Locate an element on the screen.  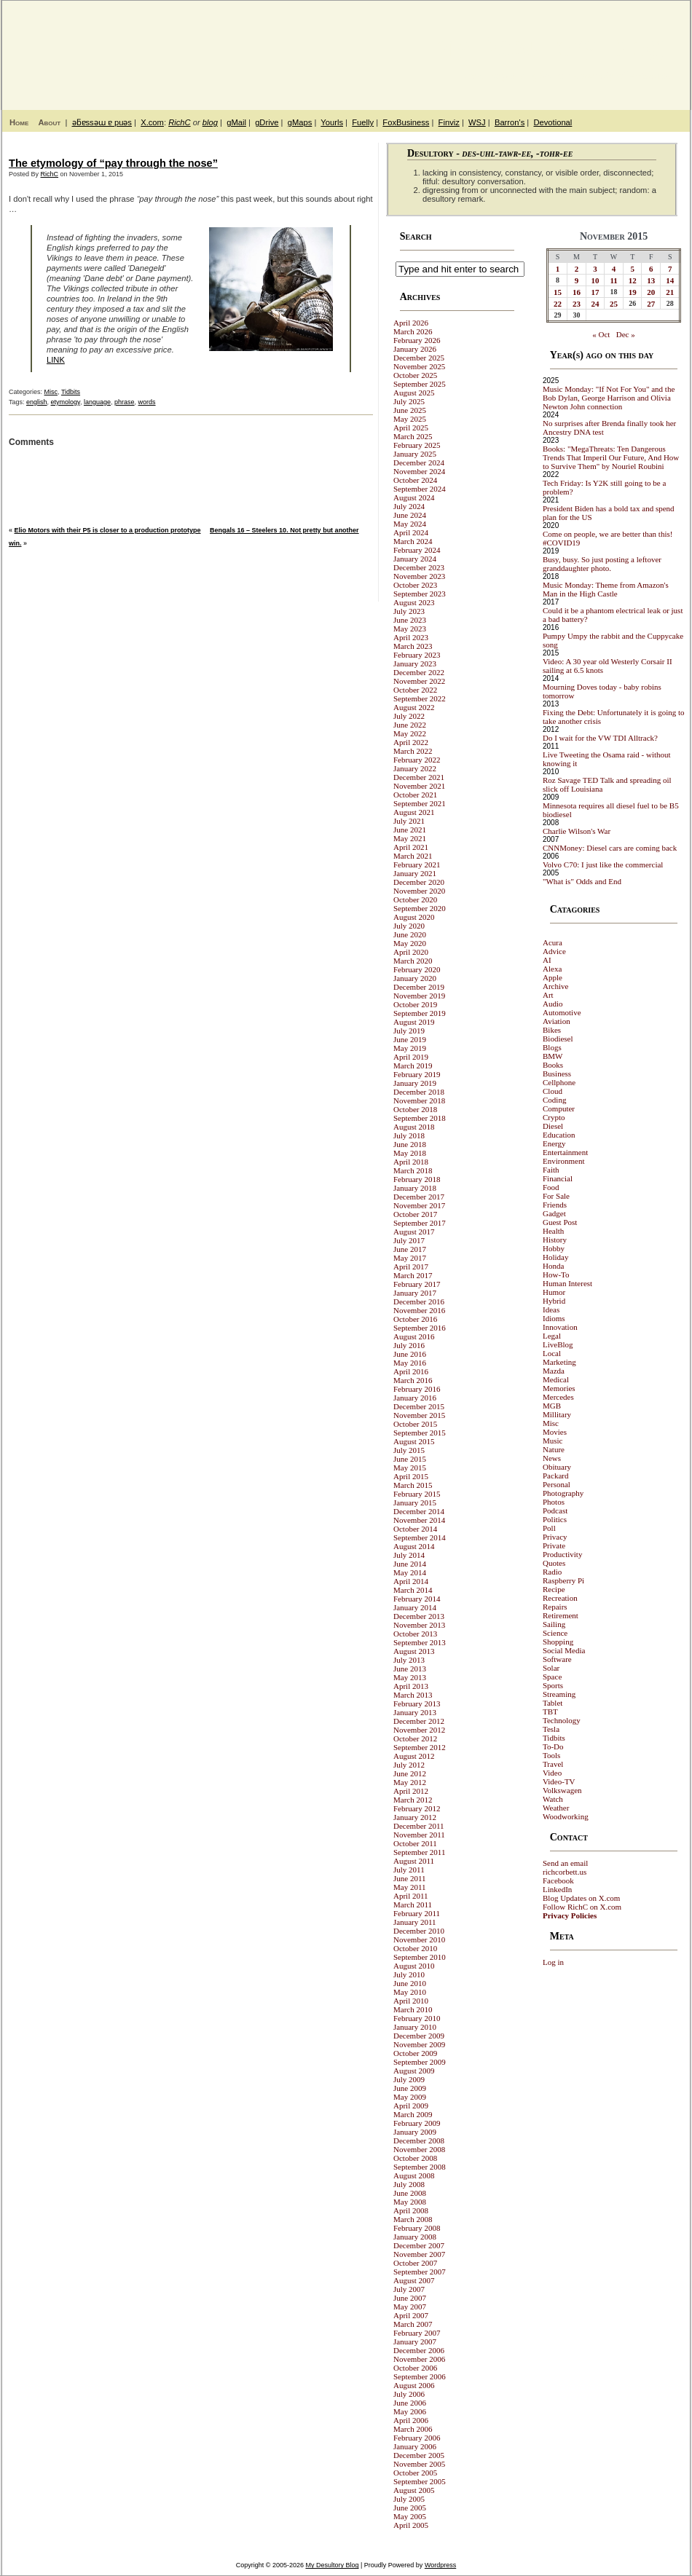
gMaps is located at coordinates (300, 122).